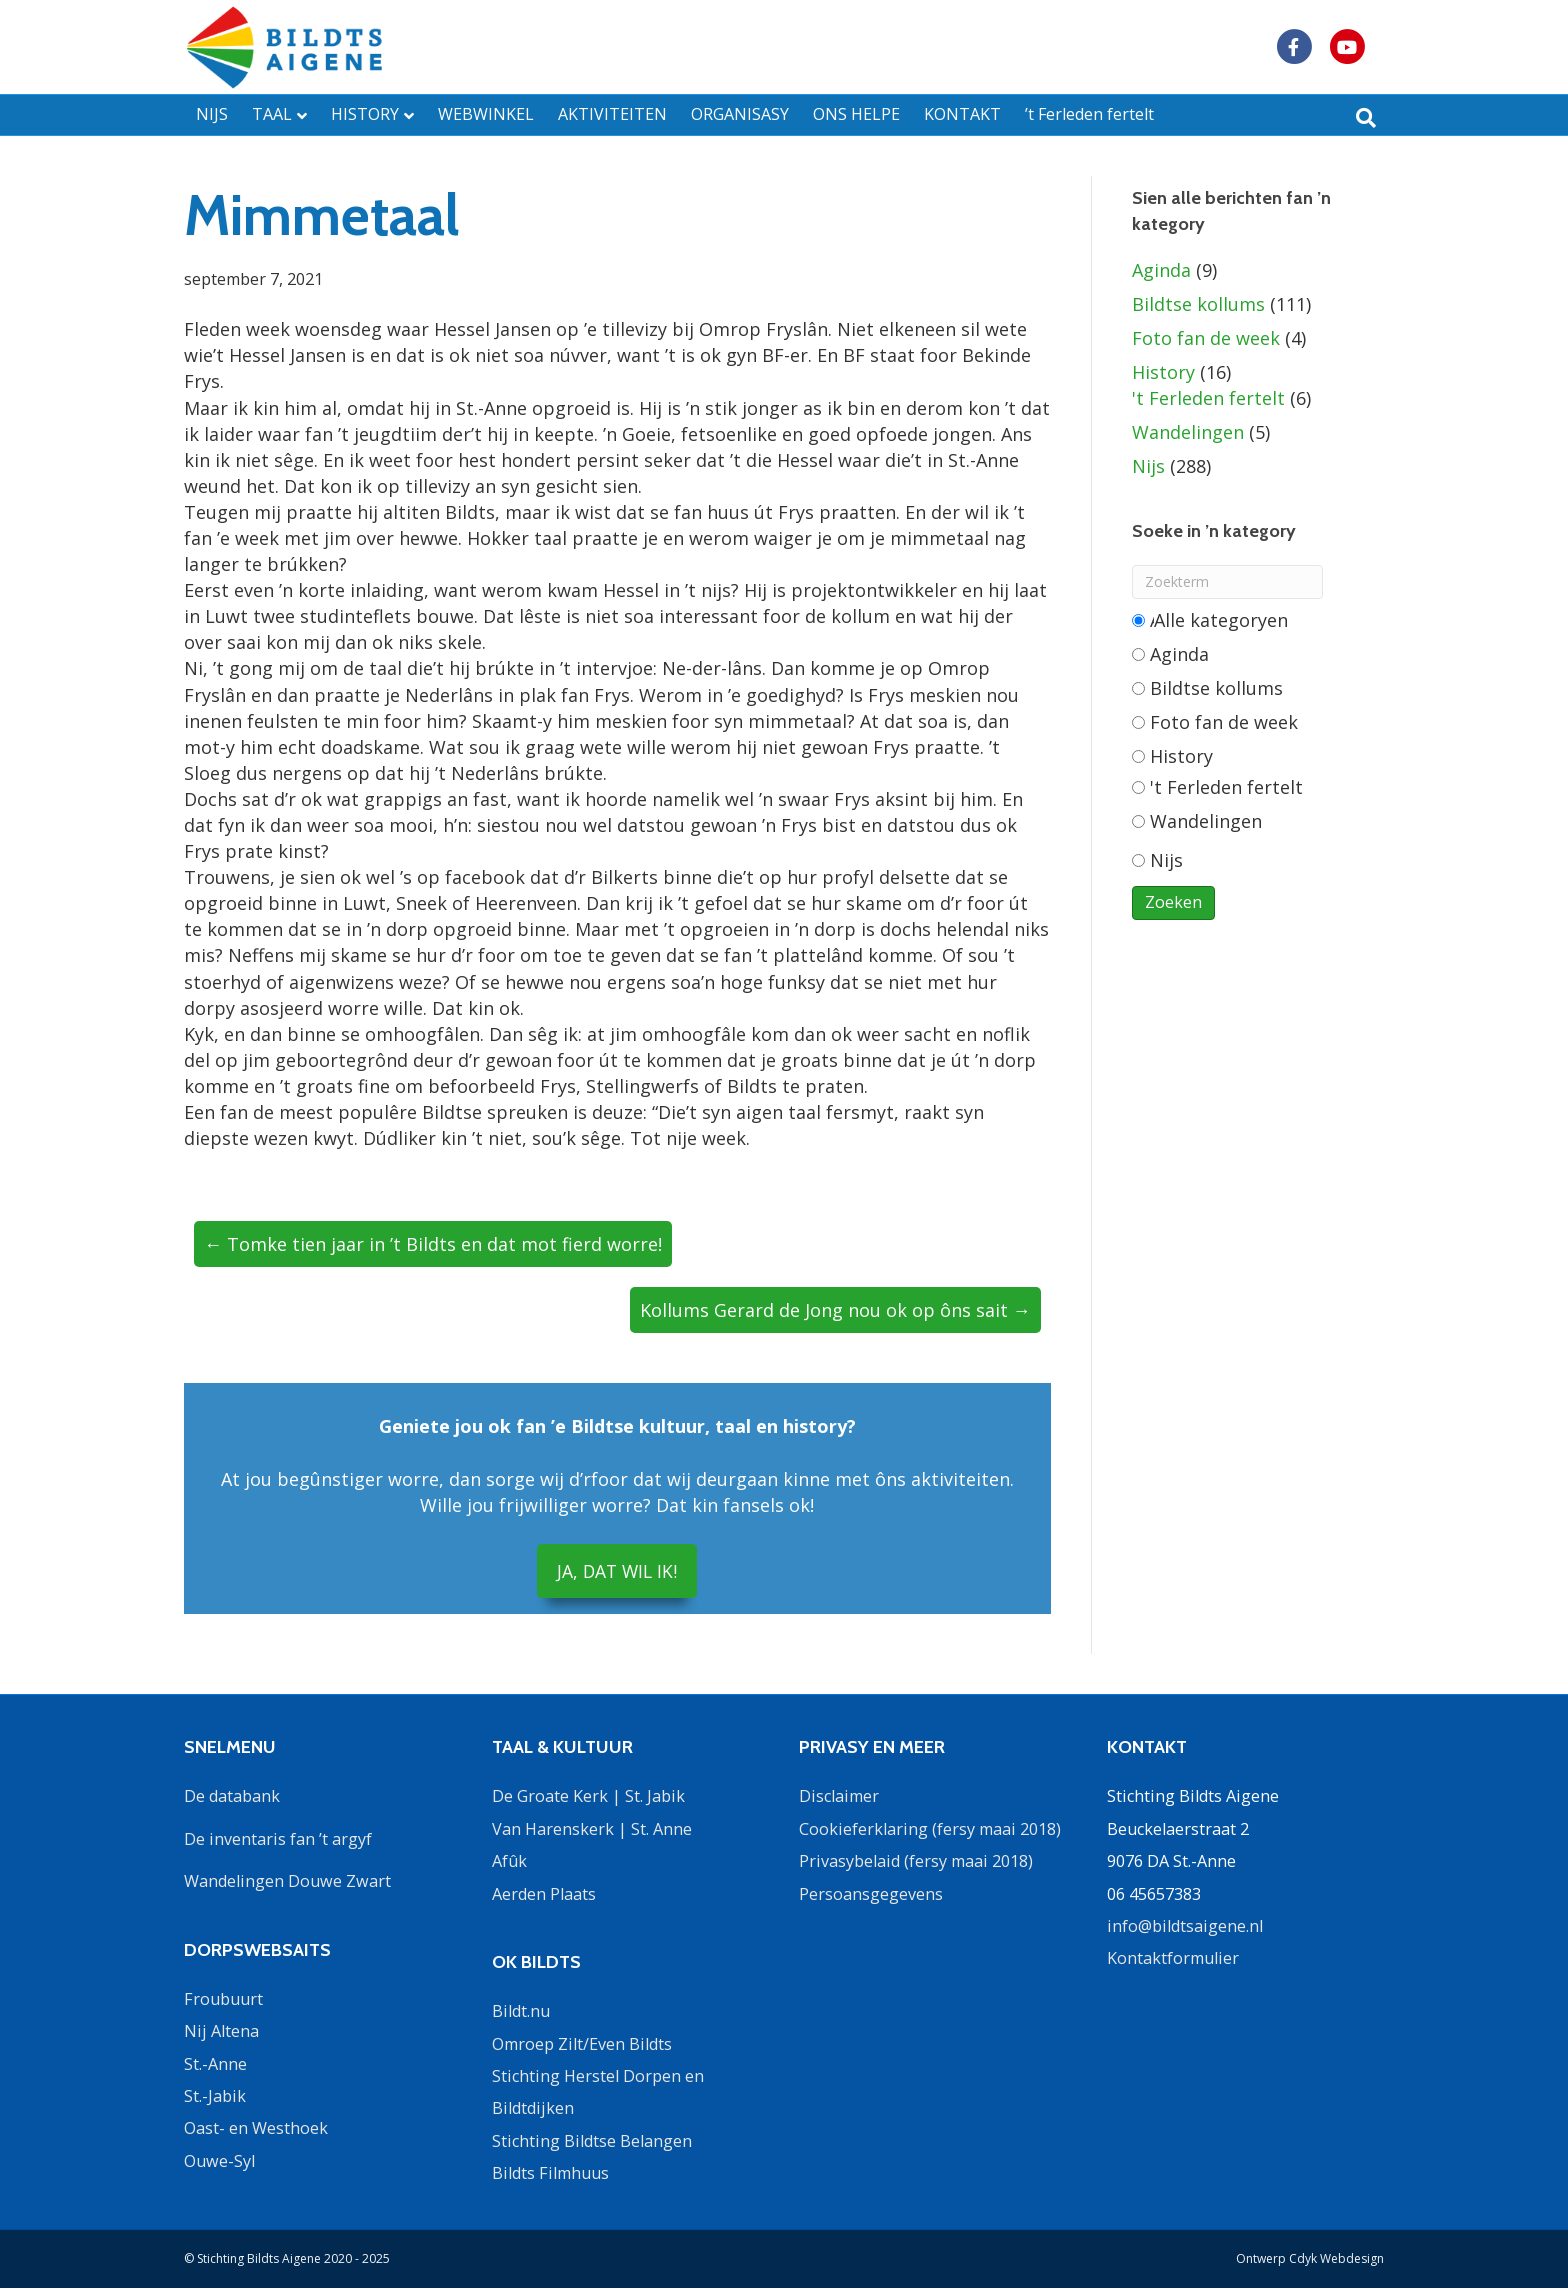 Image resolution: width=1568 pixels, height=2288 pixels. I want to click on ONS HELPE, so click(856, 114).